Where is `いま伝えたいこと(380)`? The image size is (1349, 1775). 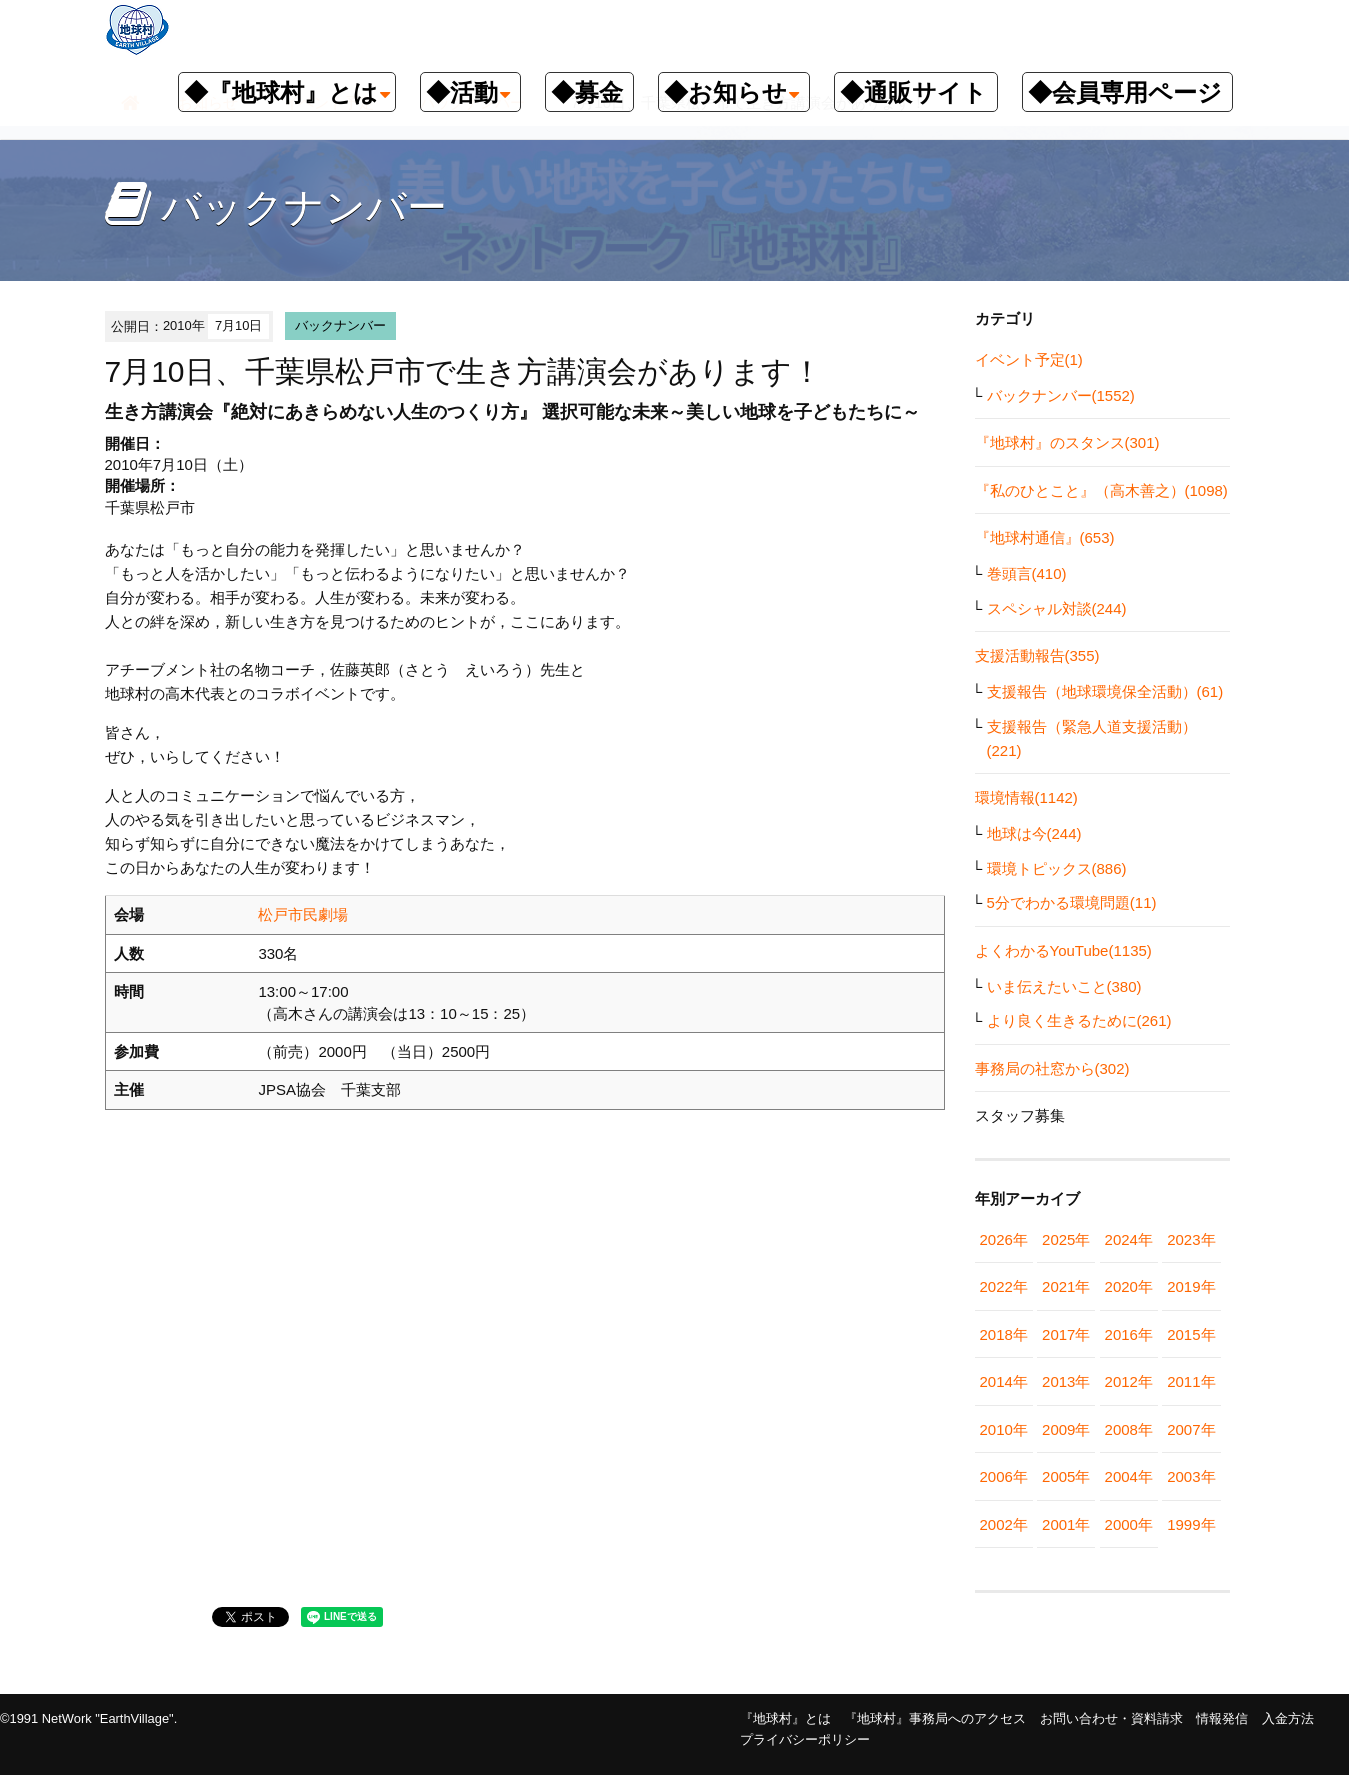
いま伝えたいこと(380) is located at coordinates (1064, 986).